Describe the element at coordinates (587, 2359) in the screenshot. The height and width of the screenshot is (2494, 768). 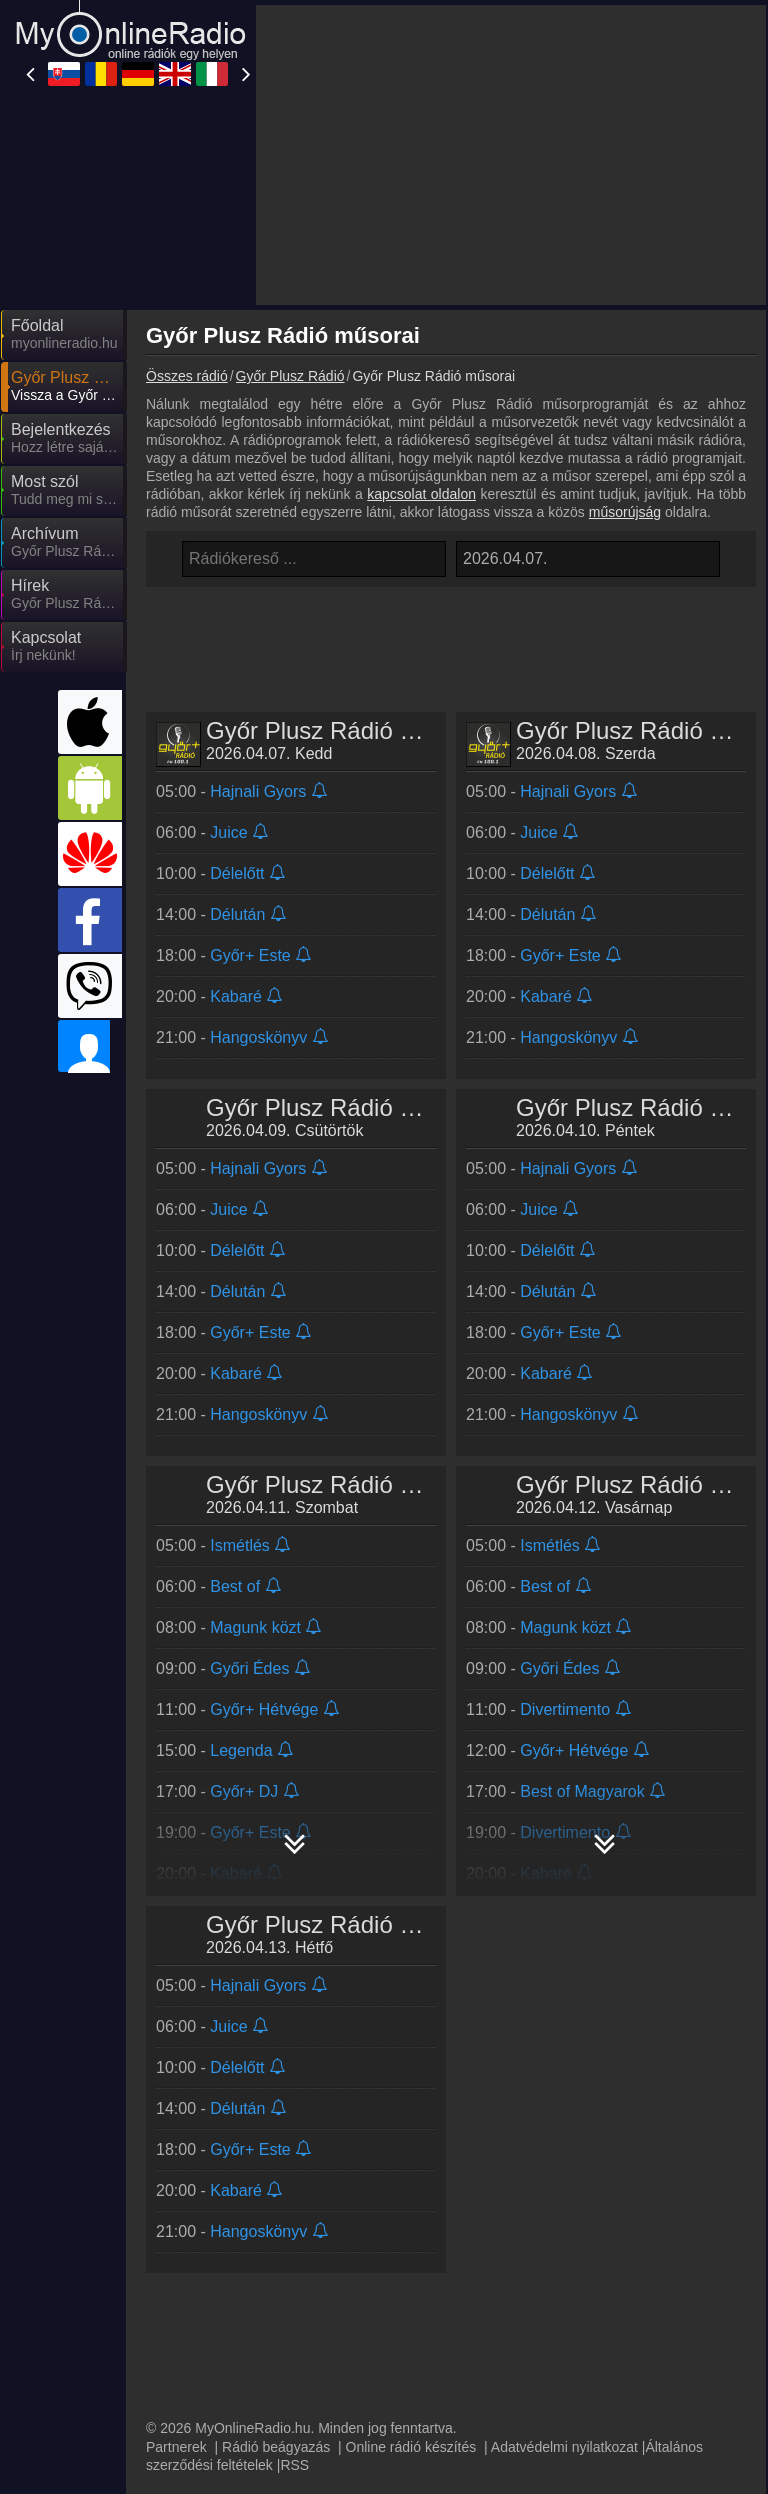
I see `MyRadioEnVivo.mx` at that location.